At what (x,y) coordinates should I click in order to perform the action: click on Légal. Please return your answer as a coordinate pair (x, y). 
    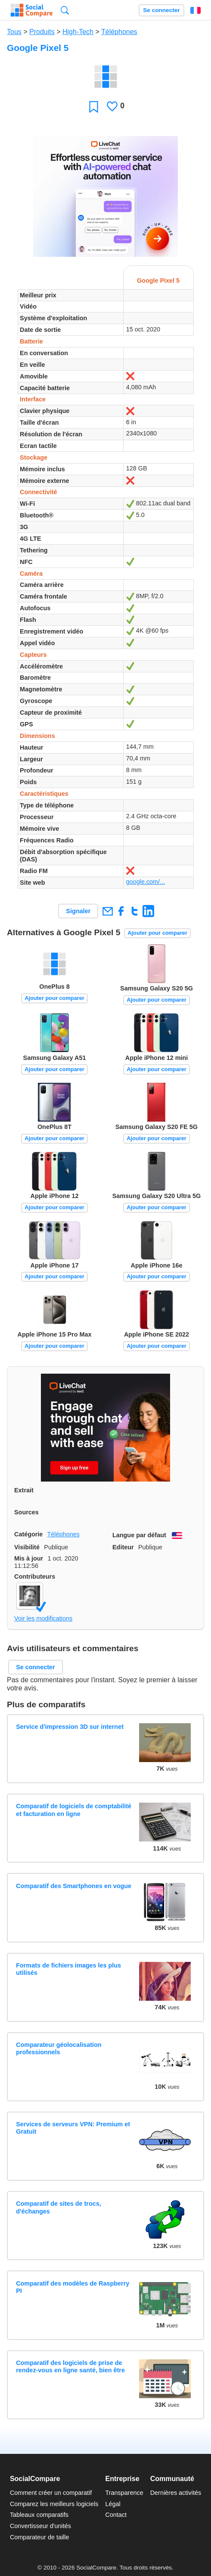
    Looking at the image, I should click on (112, 2503).